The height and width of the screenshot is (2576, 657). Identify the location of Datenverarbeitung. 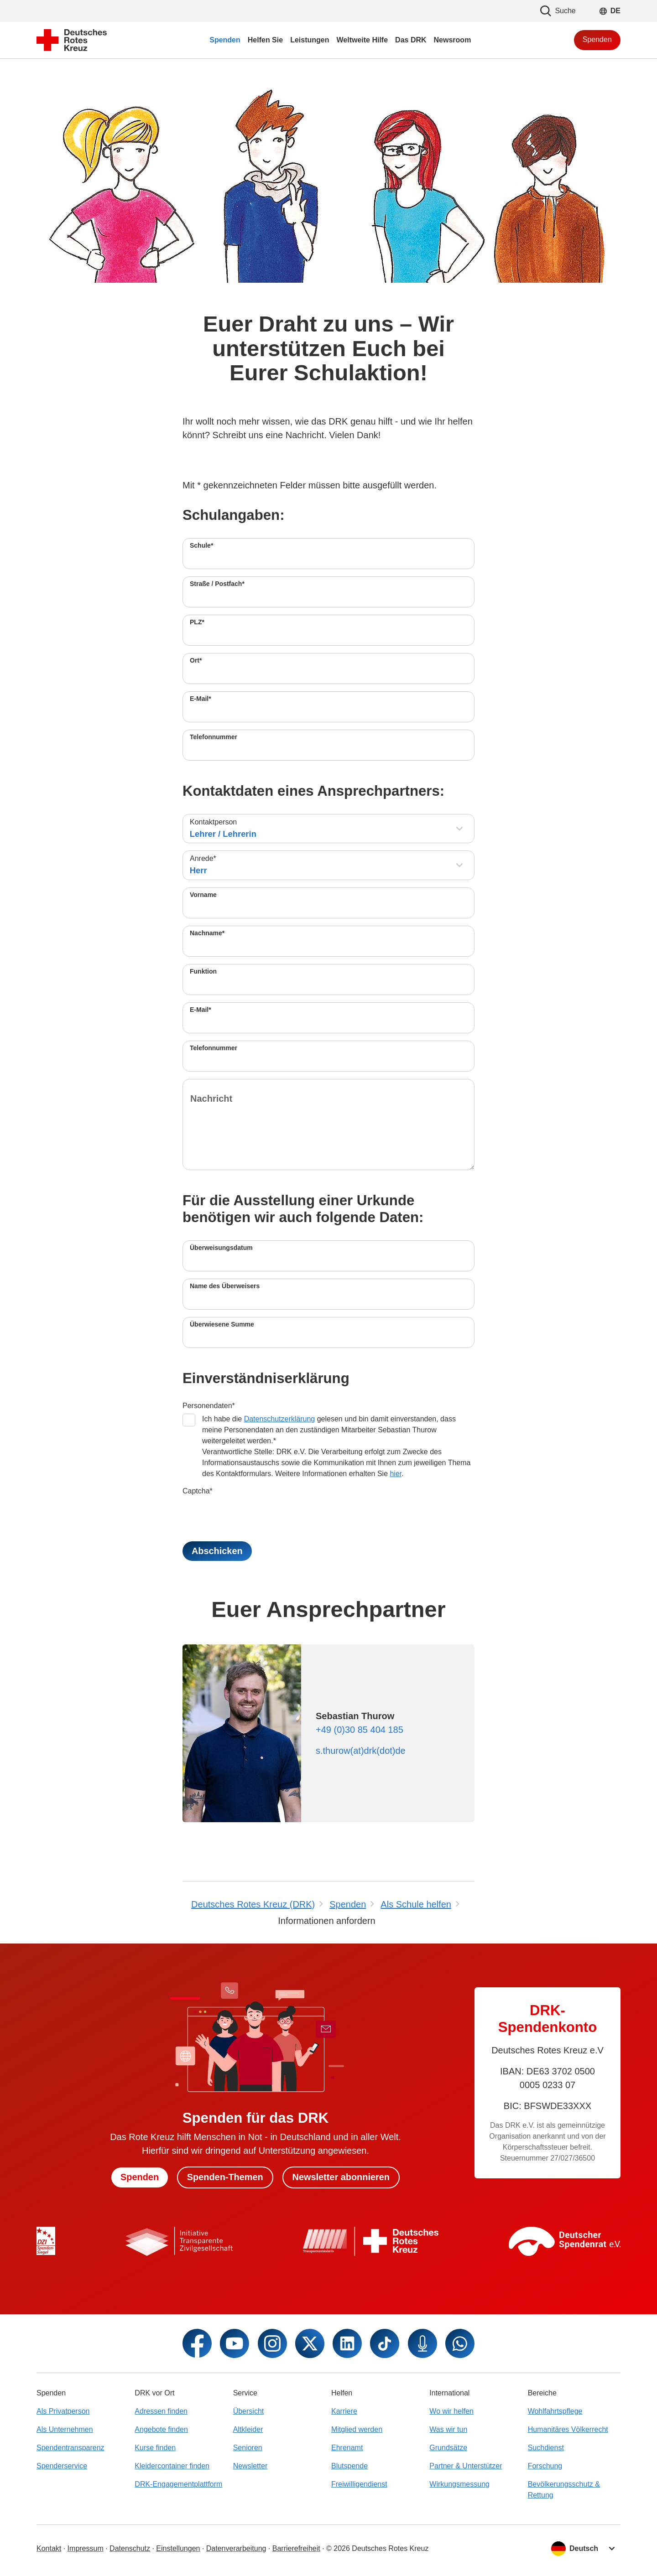
(236, 2548).